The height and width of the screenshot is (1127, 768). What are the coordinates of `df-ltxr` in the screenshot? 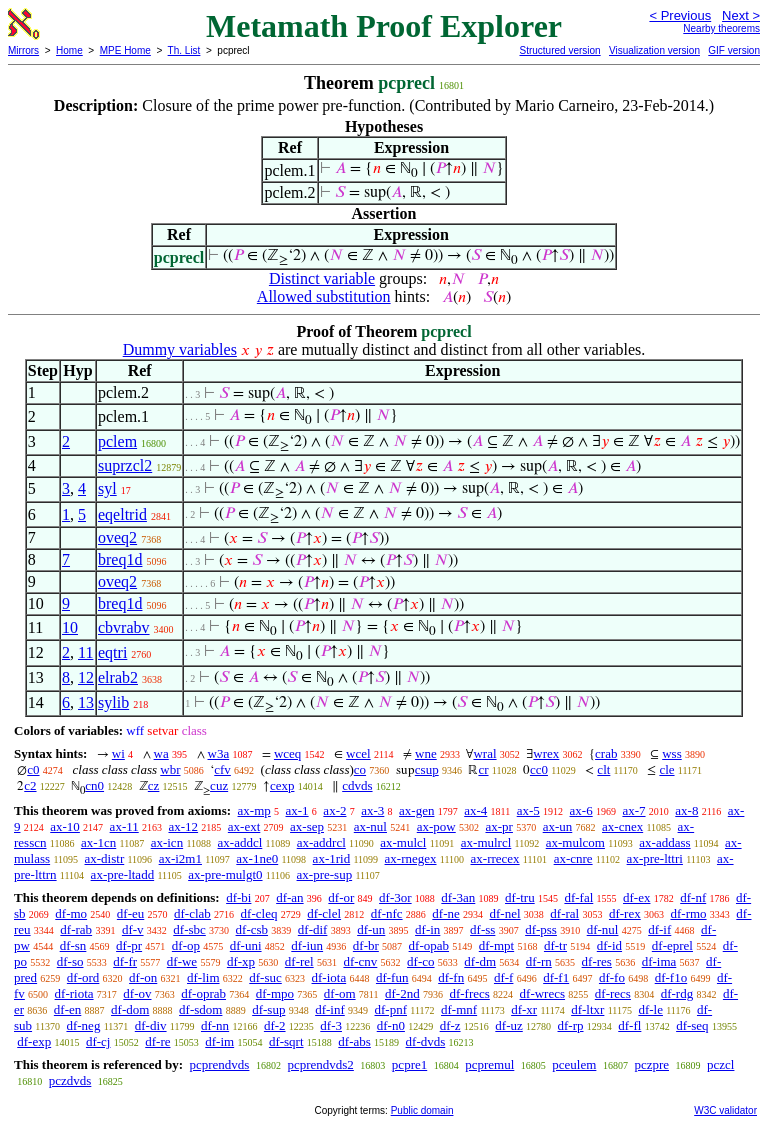 It's located at (587, 1009).